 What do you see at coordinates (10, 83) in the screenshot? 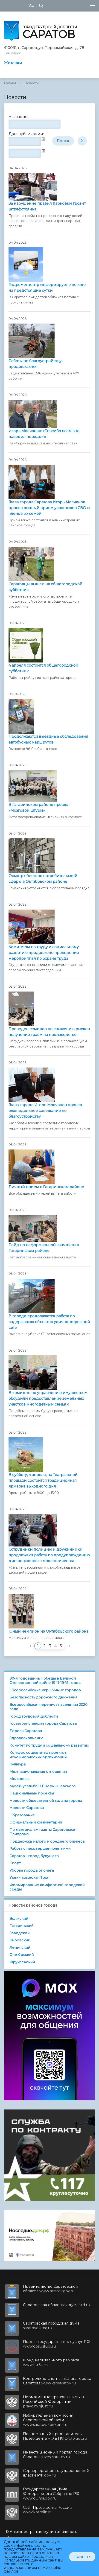
I see `Главная` at bounding box center [10, 83].